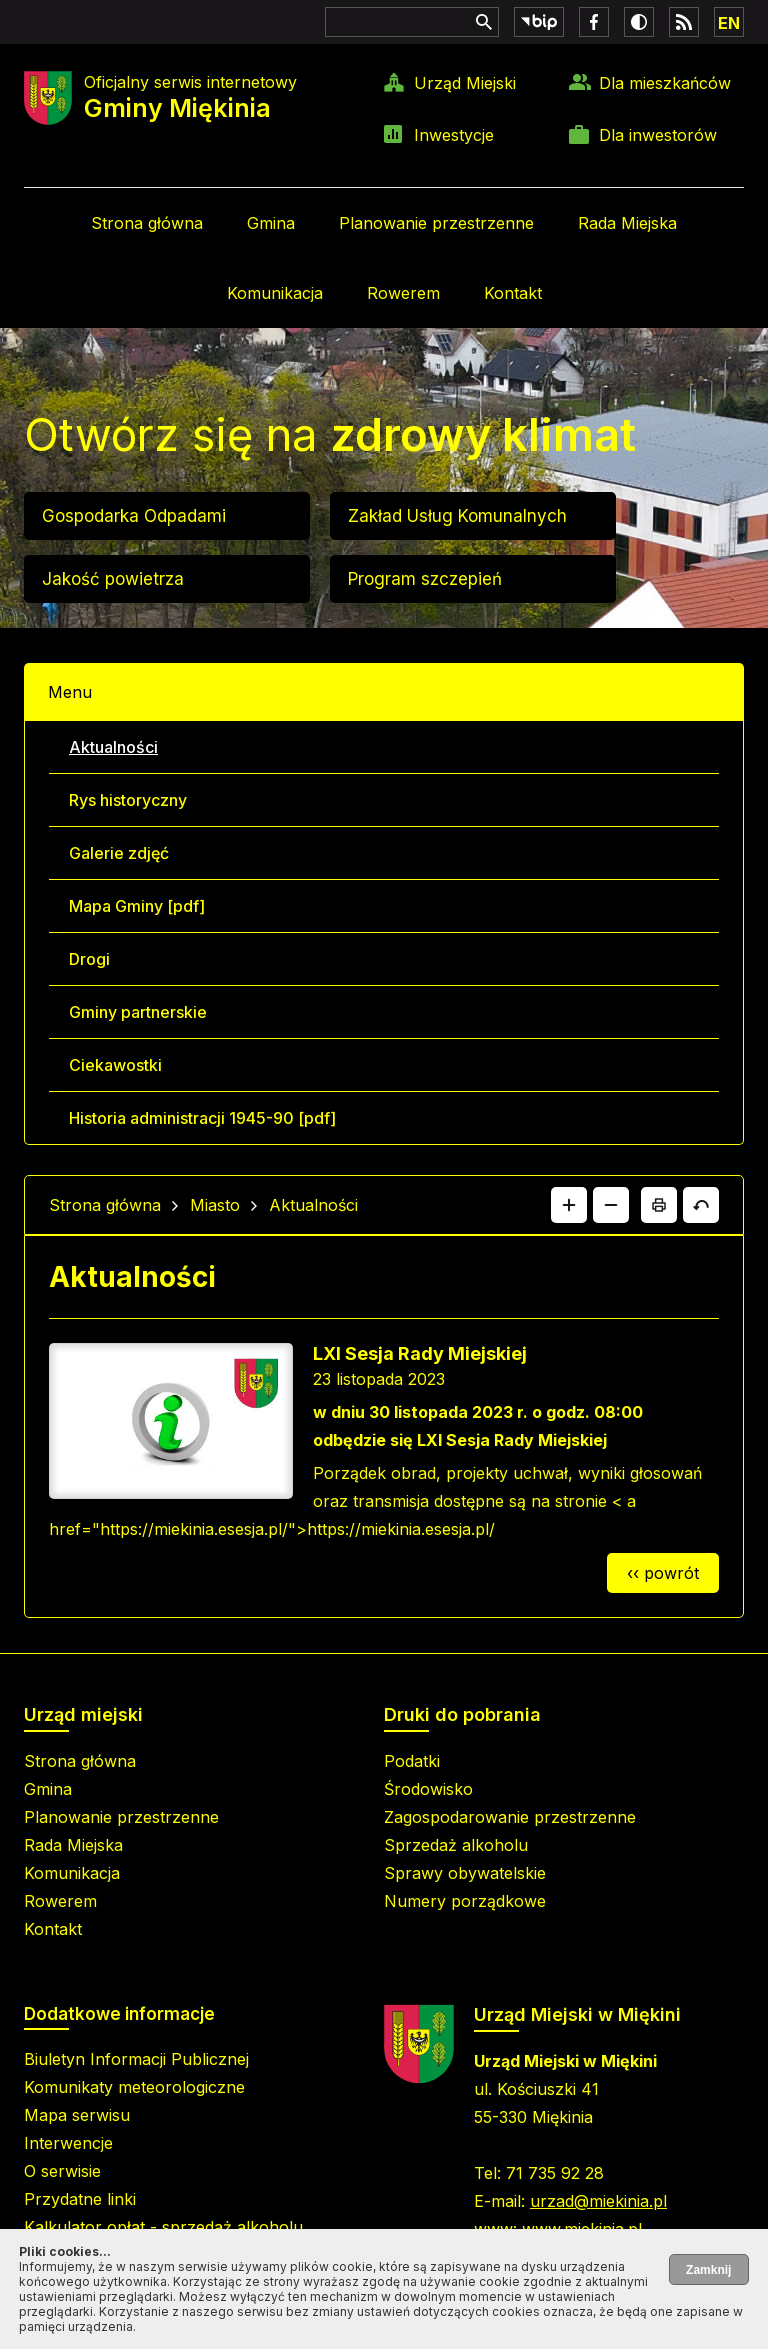 Image resolution: width=768 pixels, height=2349 pixels. I want to click on Rowerem, so click(403, 293).